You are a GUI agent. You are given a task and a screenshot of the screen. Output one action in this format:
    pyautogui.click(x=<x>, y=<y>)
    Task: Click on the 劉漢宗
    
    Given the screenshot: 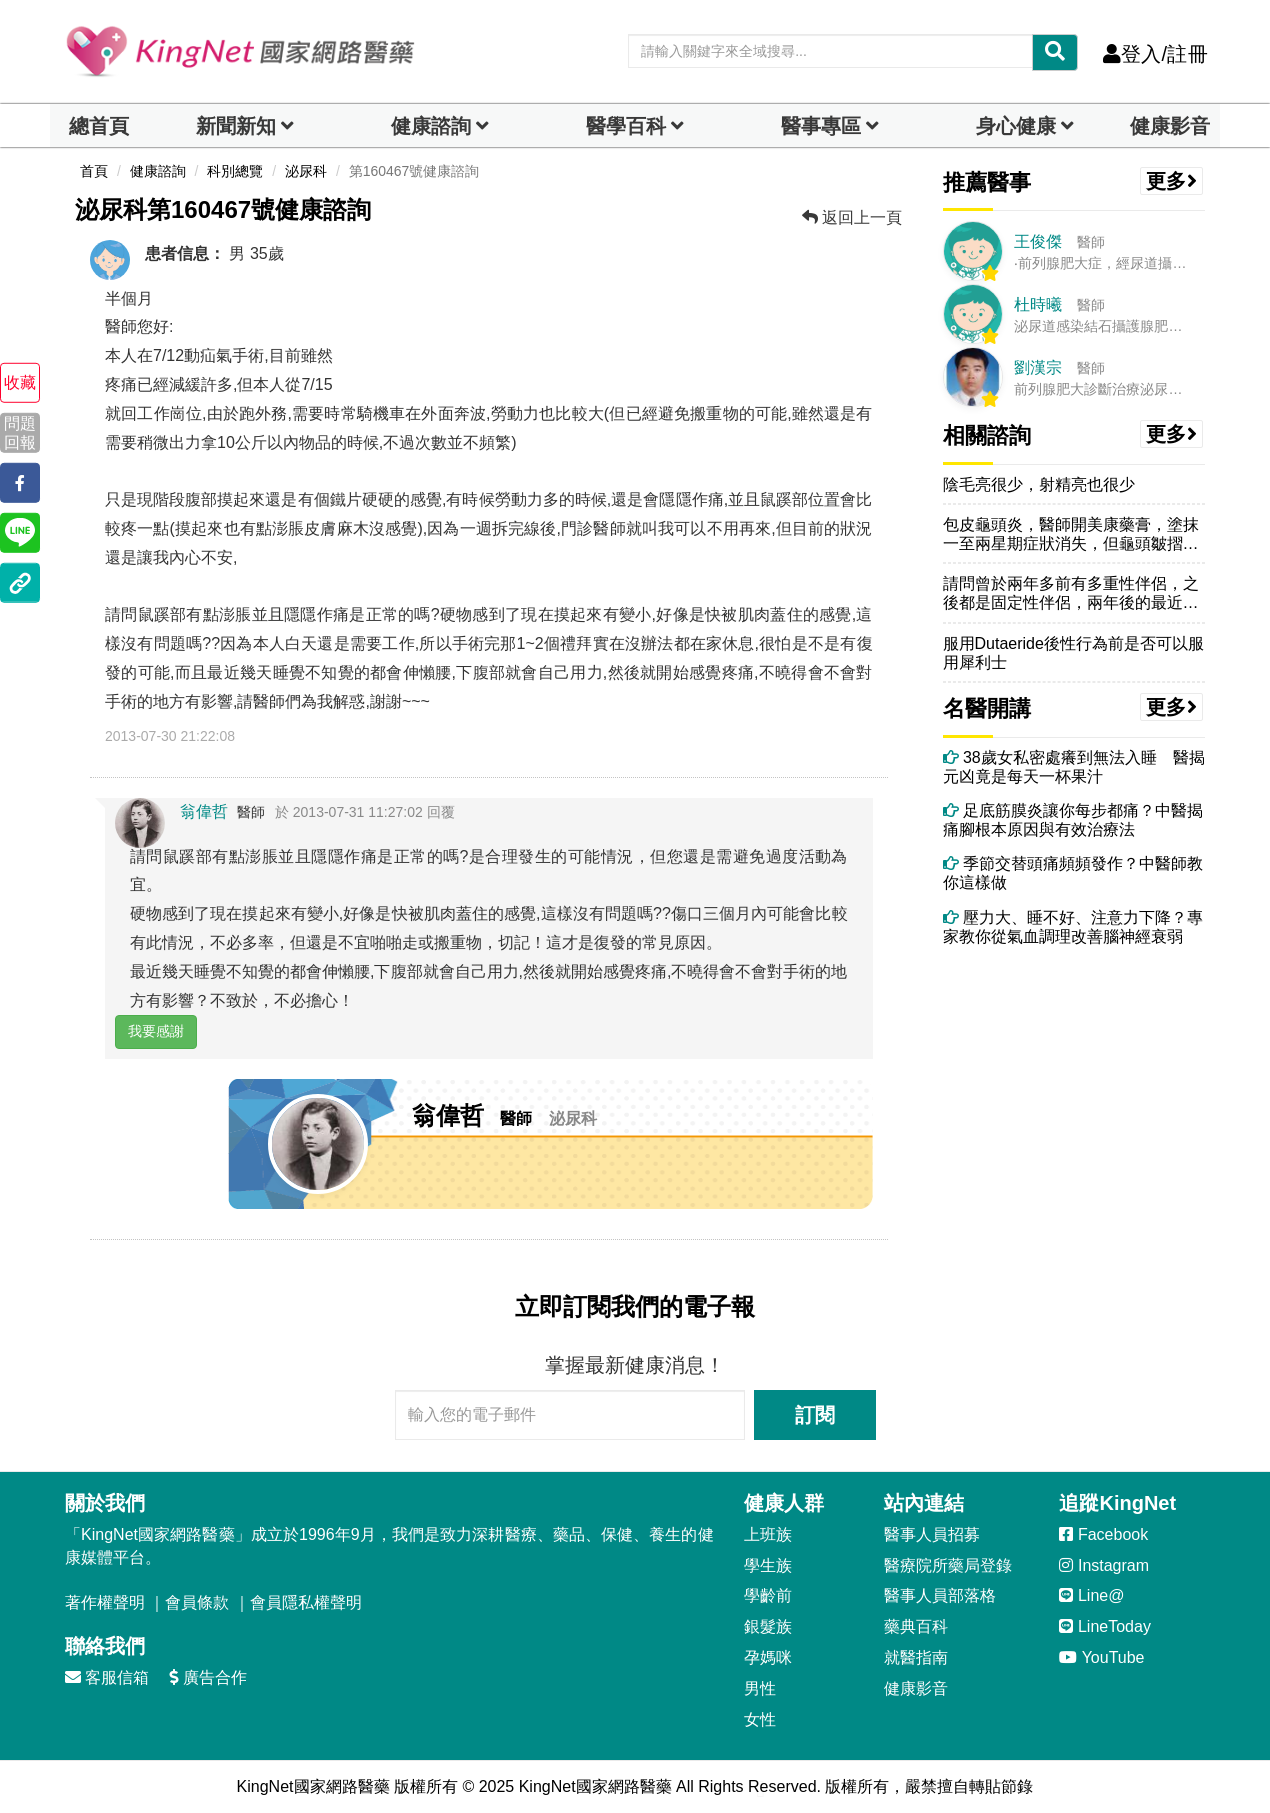 What is the action you would take?
    pyautogui.click(x=1038, y=367)
    